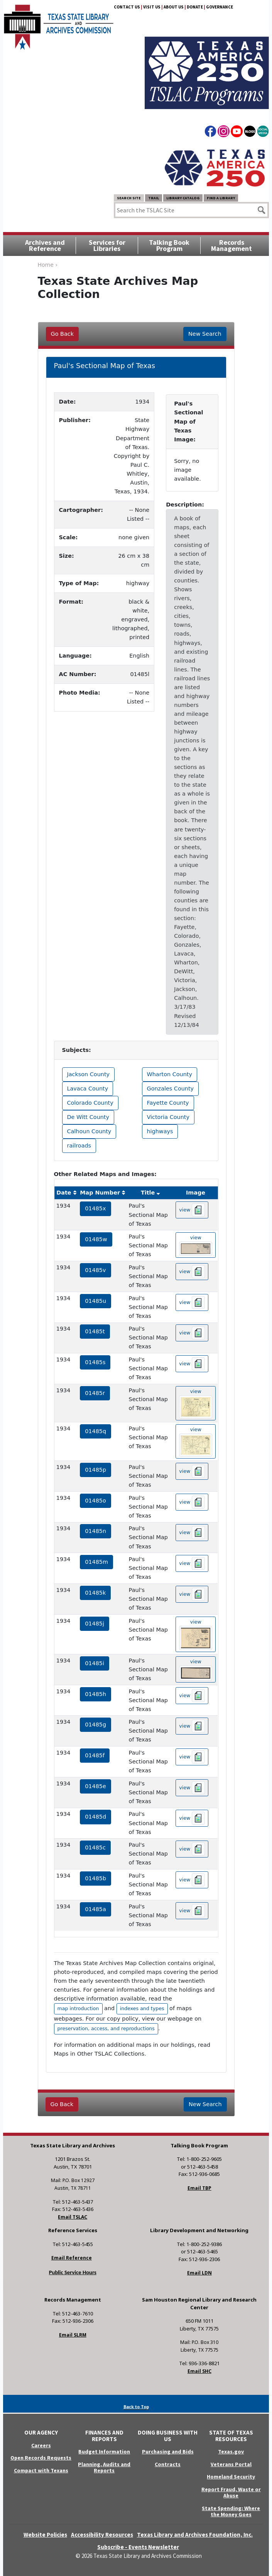  Describe the element at coordinates (72, 2335) in the screenshot. I see `Email SLRM` at that location.